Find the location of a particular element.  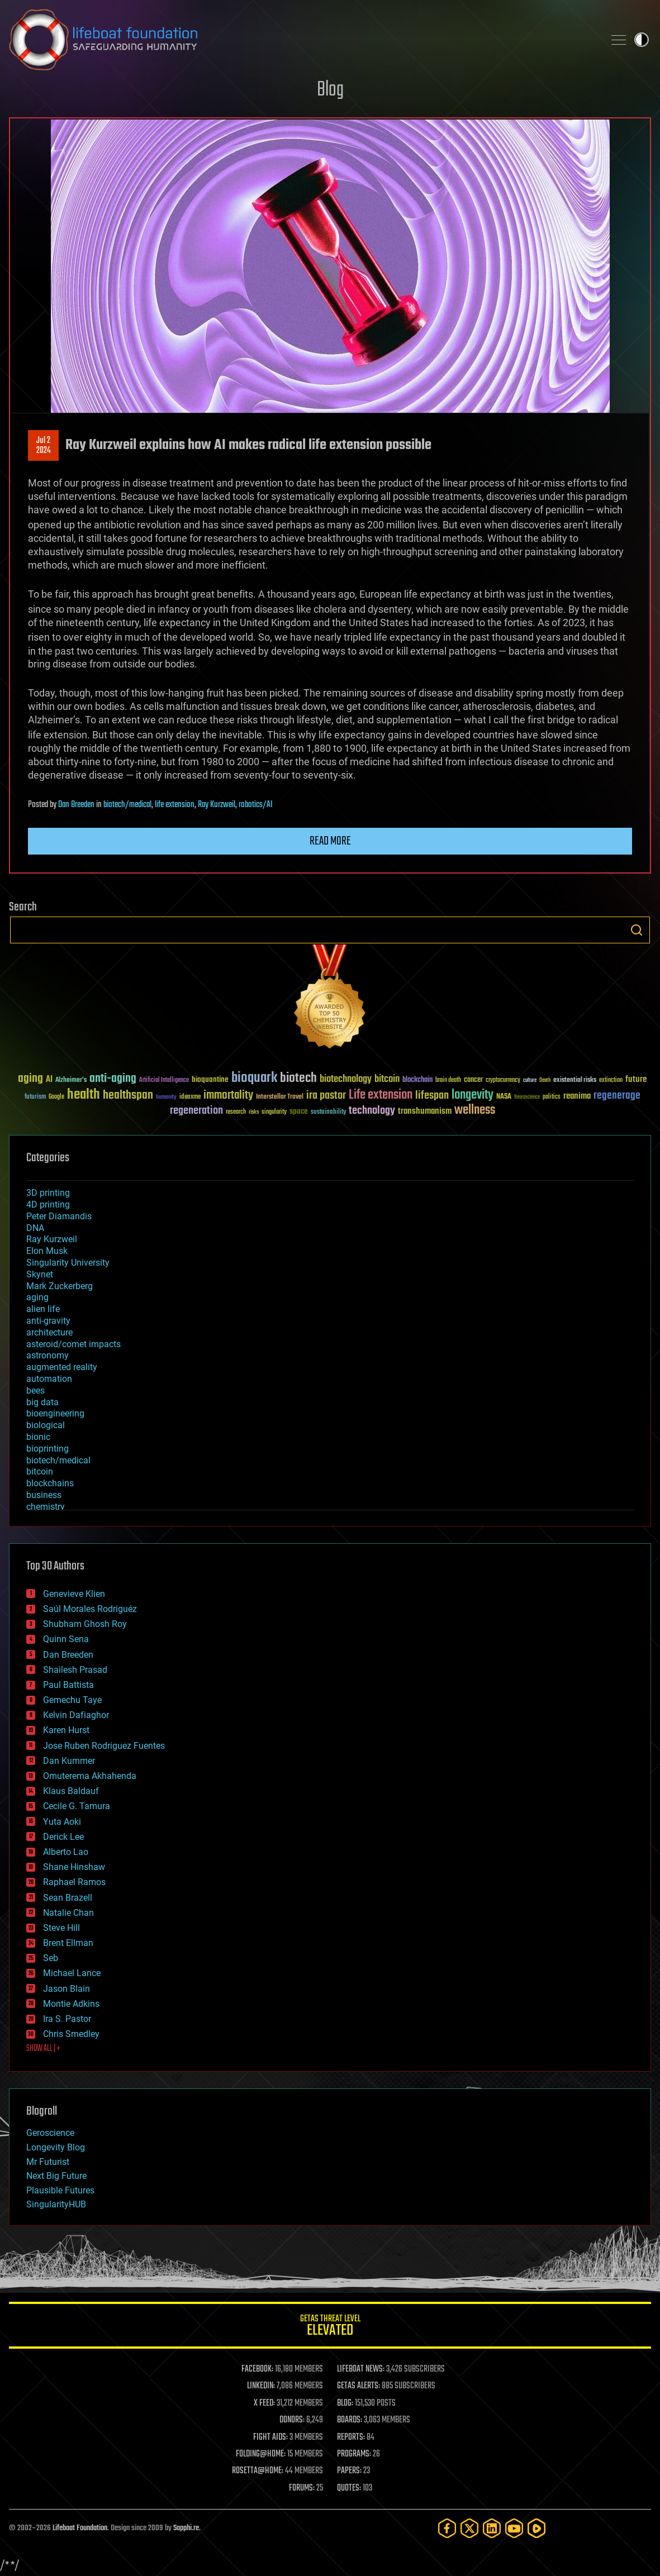

Derick Lee is located at coordinates (63, 1836).